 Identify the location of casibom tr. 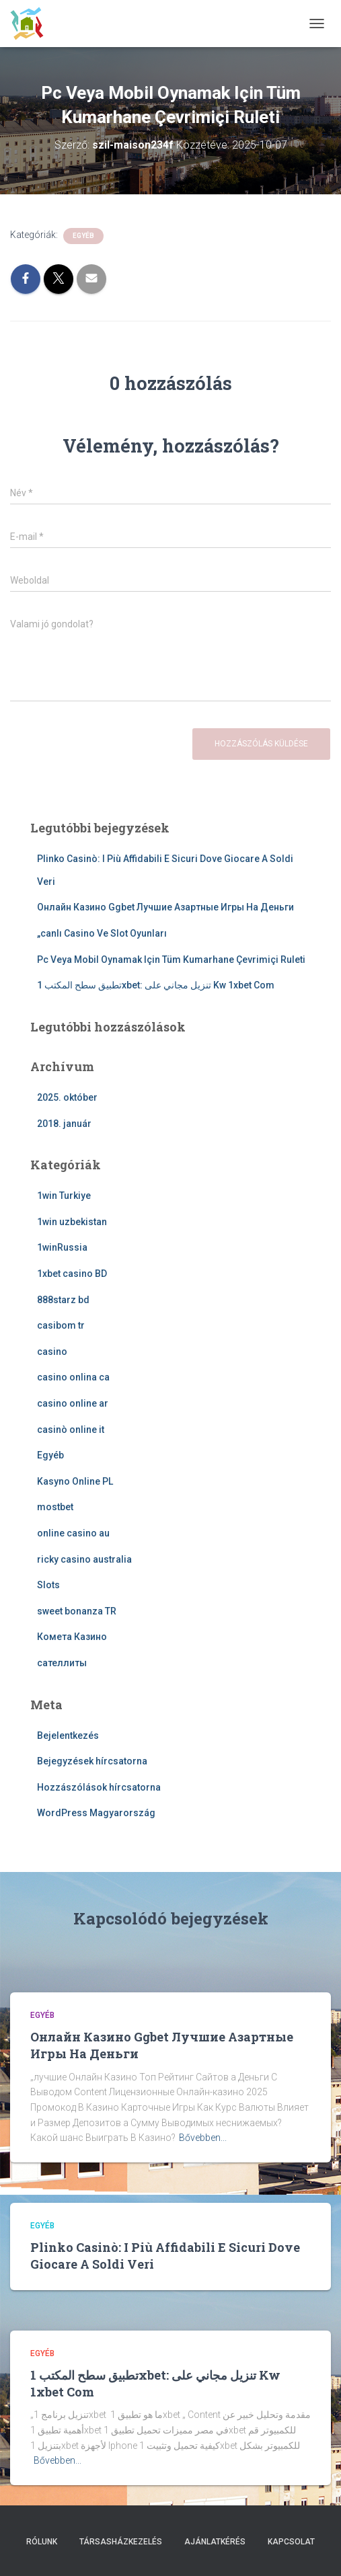
(61, 1325).